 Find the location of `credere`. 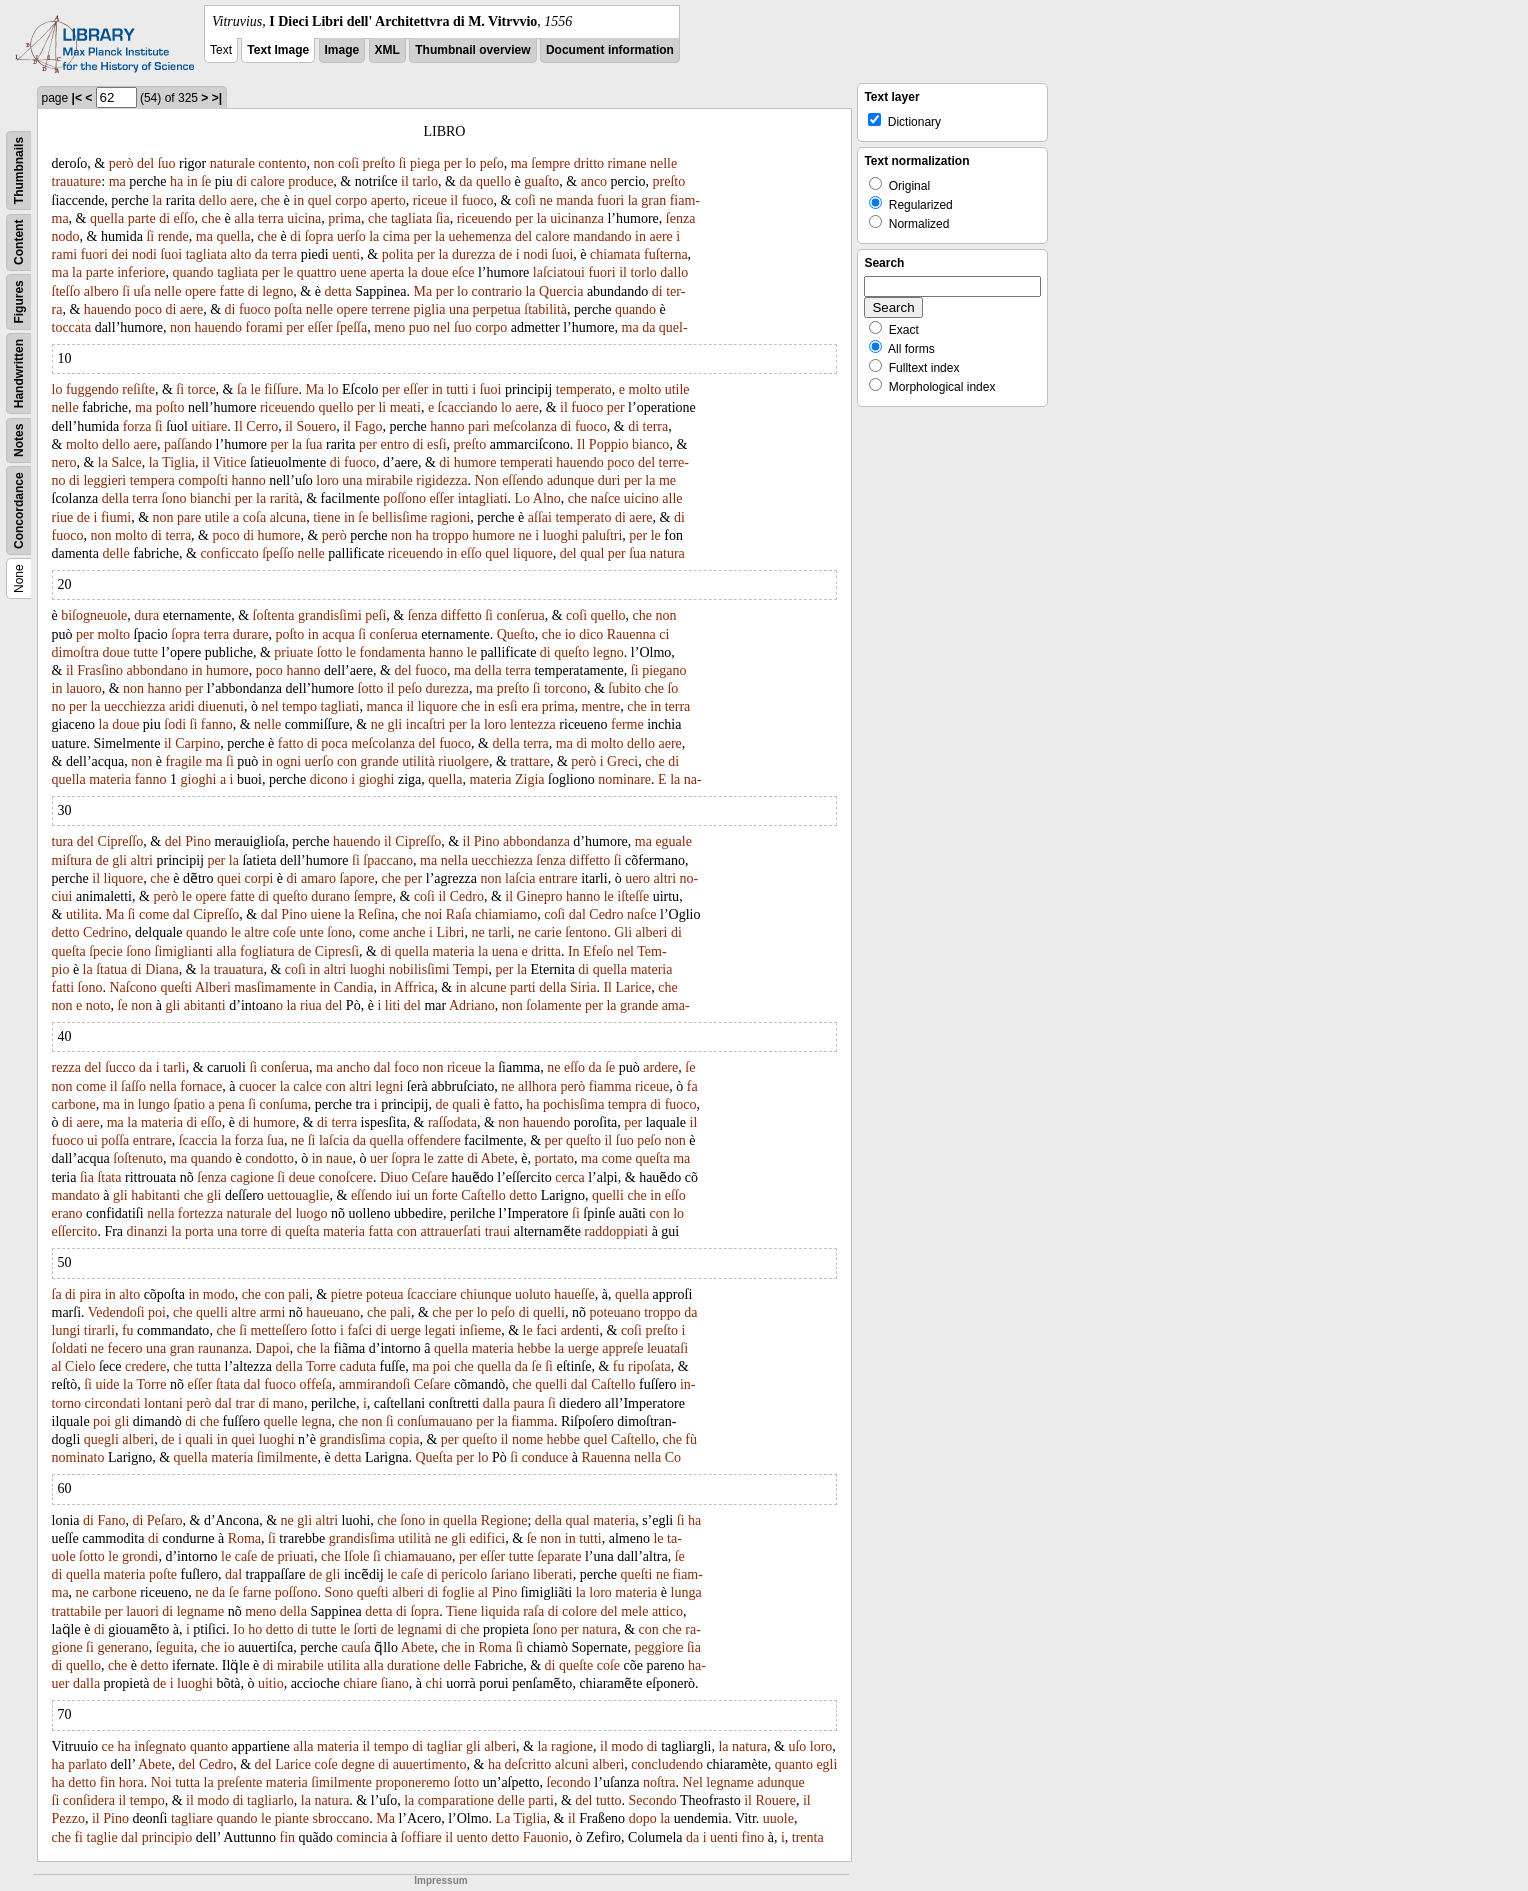

credere is located at coordinates (145, 1366).